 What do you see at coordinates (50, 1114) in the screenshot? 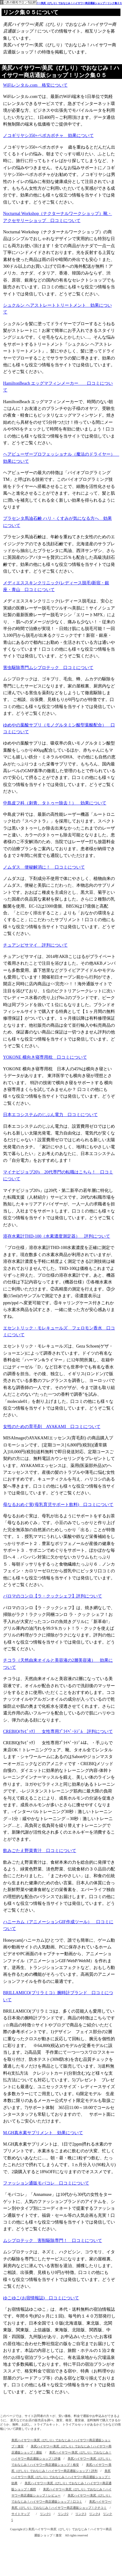
I see `日本エコシステムのじぶん電力 口コミについて` at bounding box center [50, 1114].